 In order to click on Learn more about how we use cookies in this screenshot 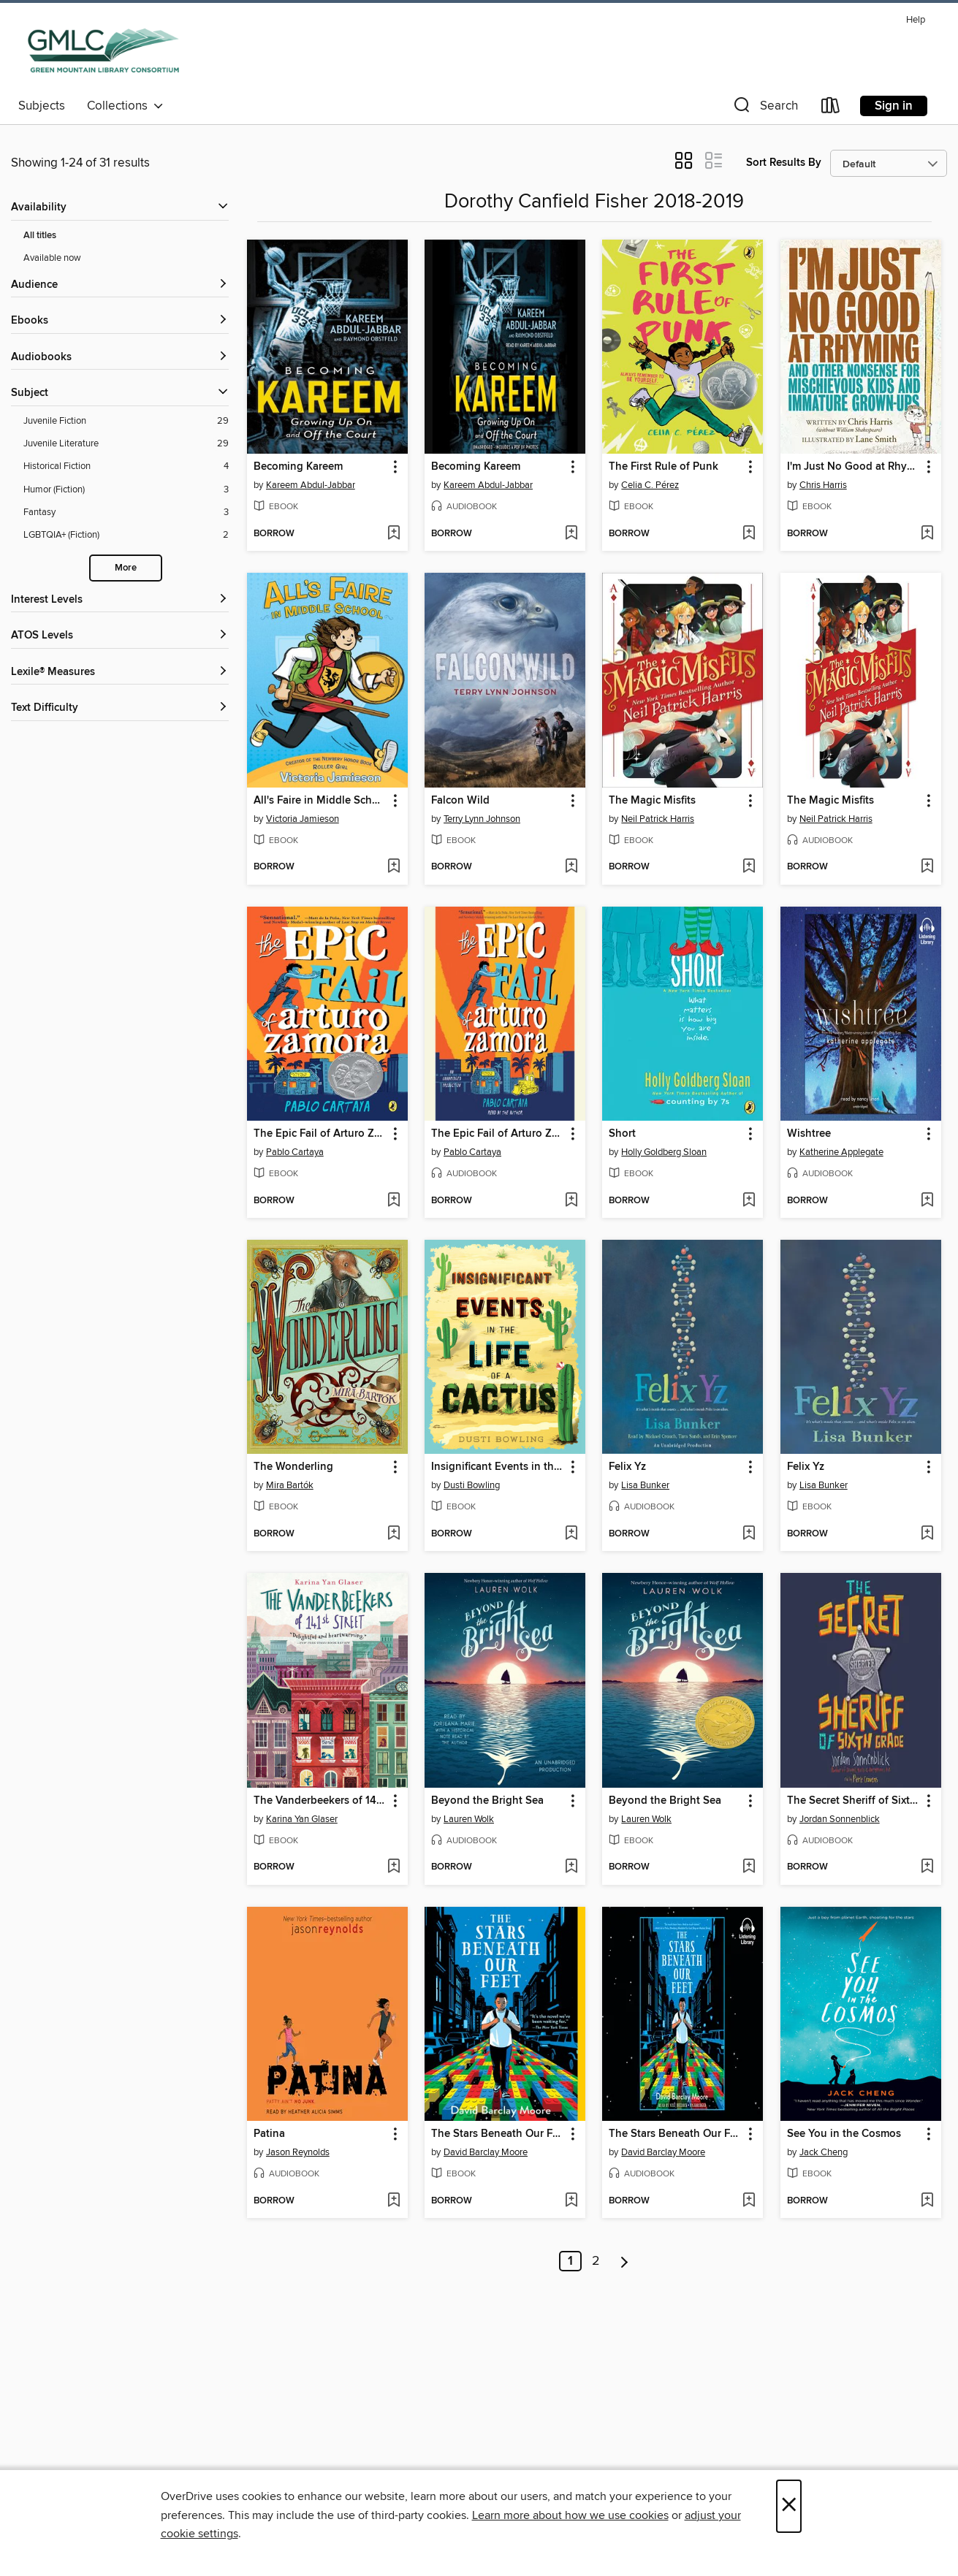, I will do `click(570, 2515)`.